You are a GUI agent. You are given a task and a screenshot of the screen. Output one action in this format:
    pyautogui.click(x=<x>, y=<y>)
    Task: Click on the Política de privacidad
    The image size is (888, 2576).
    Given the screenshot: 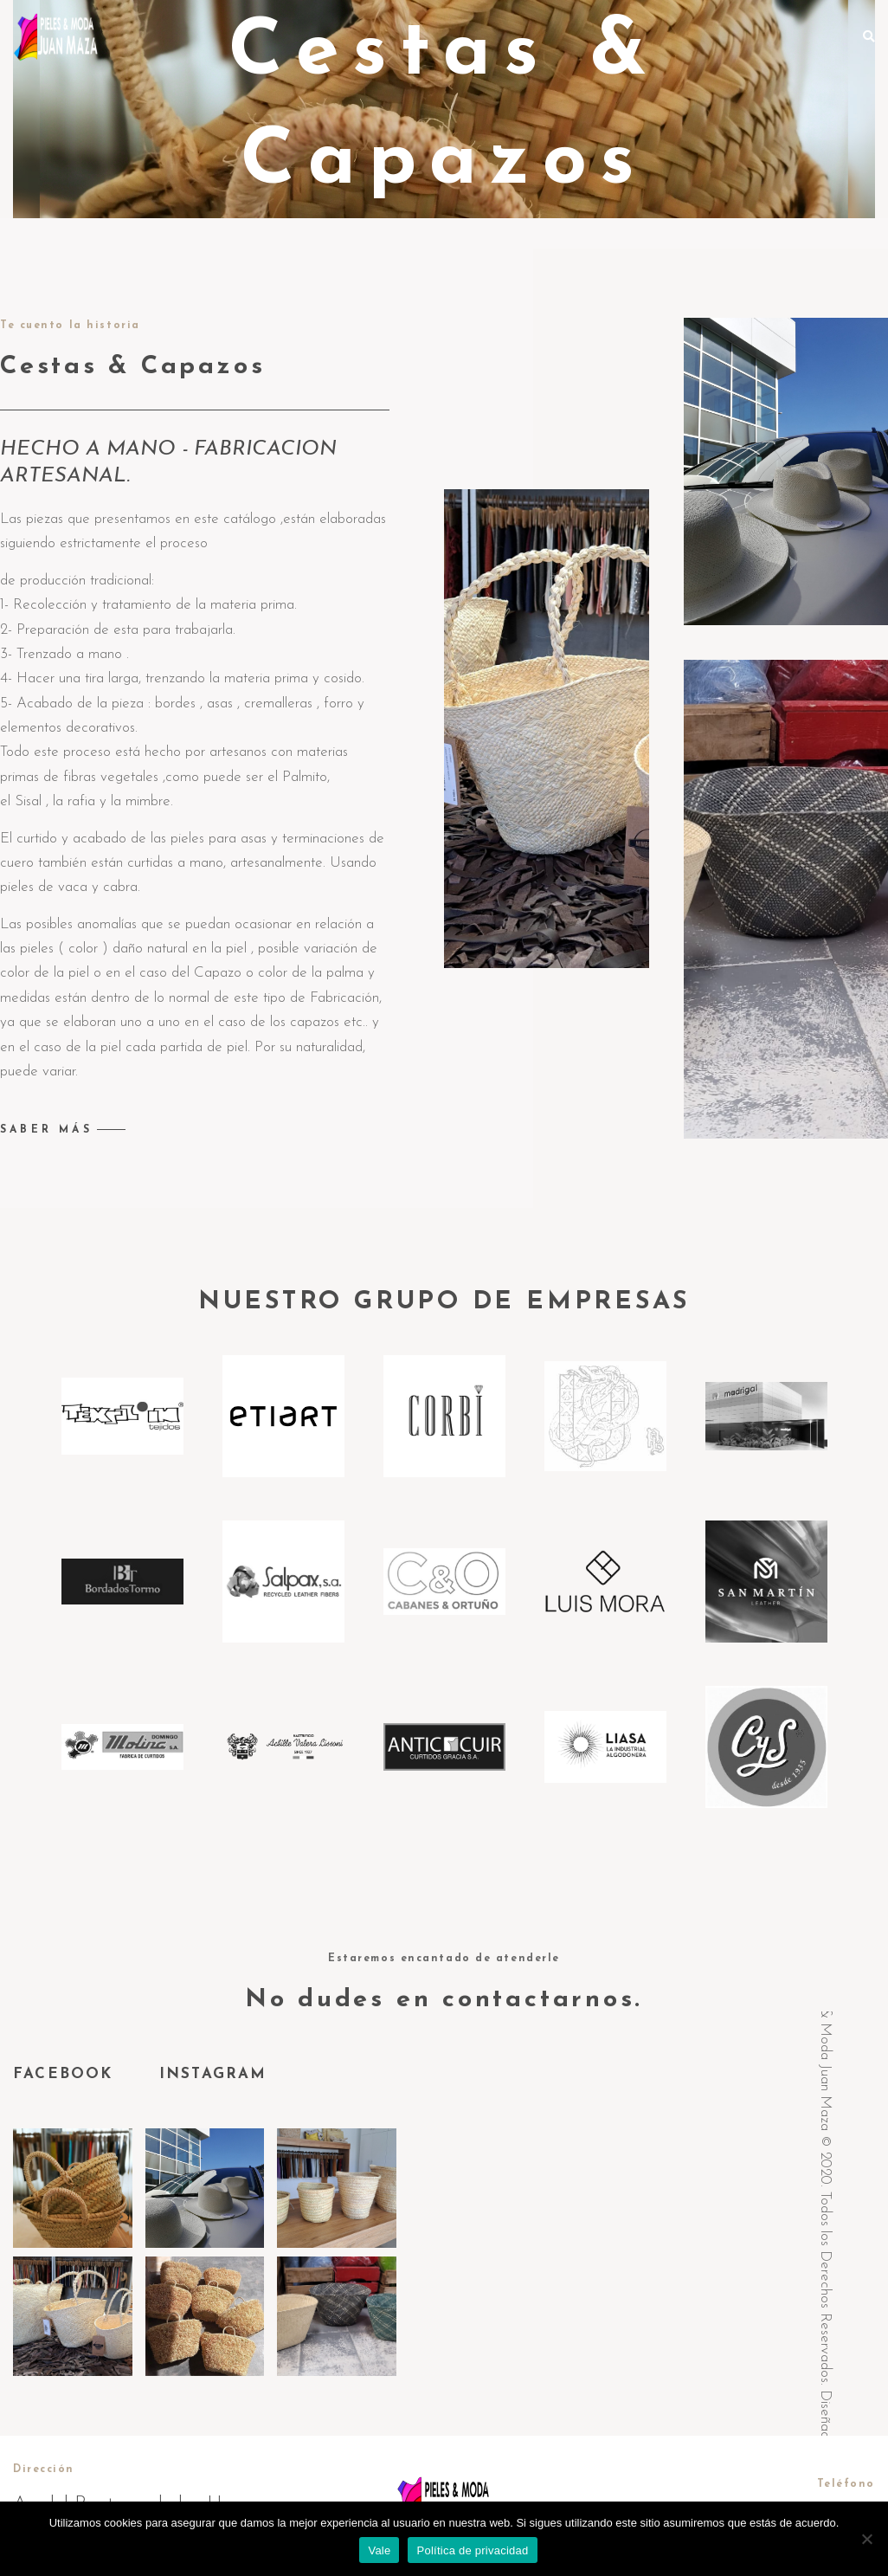 What is the action you would take?
    pyautogui.click(x=472, y=2550)
    